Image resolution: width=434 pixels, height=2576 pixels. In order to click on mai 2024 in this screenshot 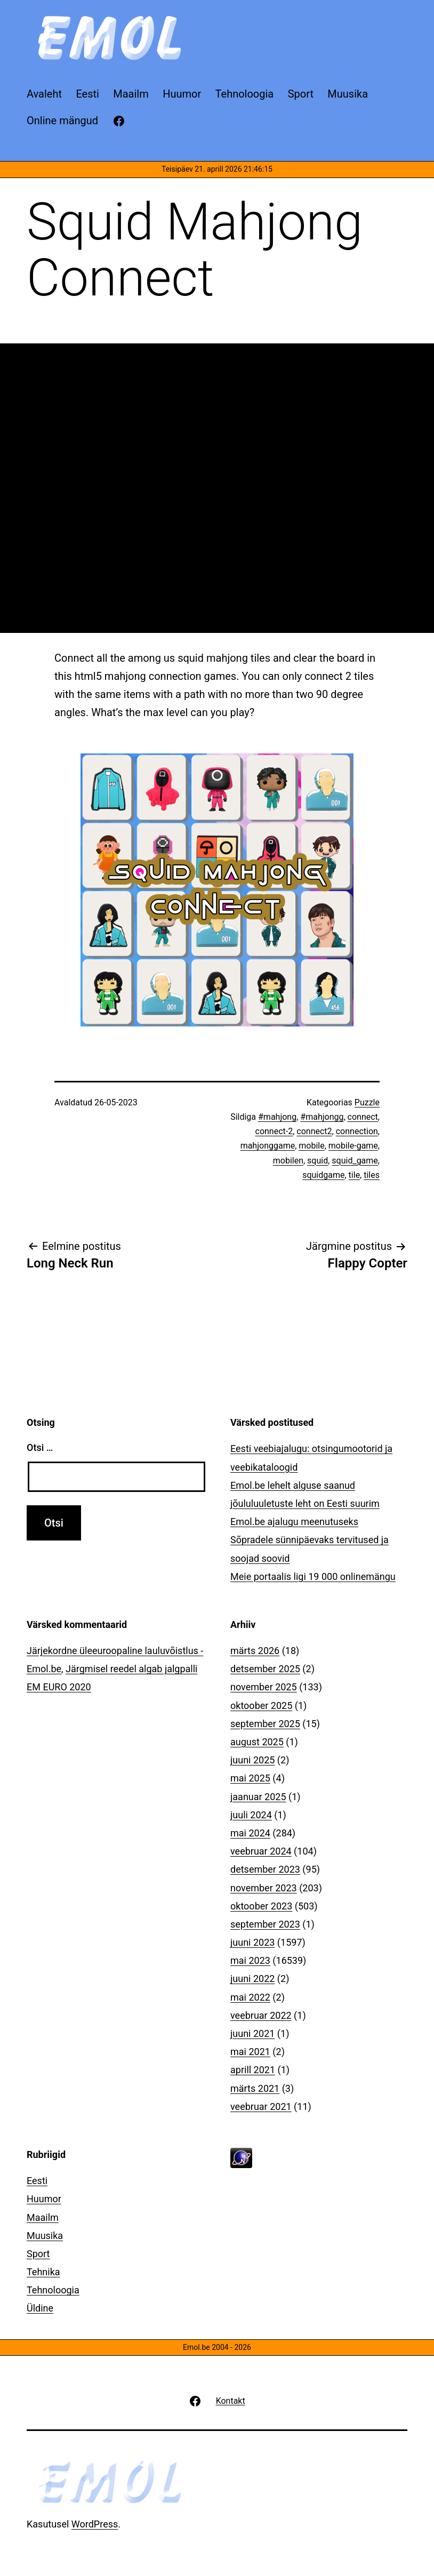, I will do `click(250, 1833)`.